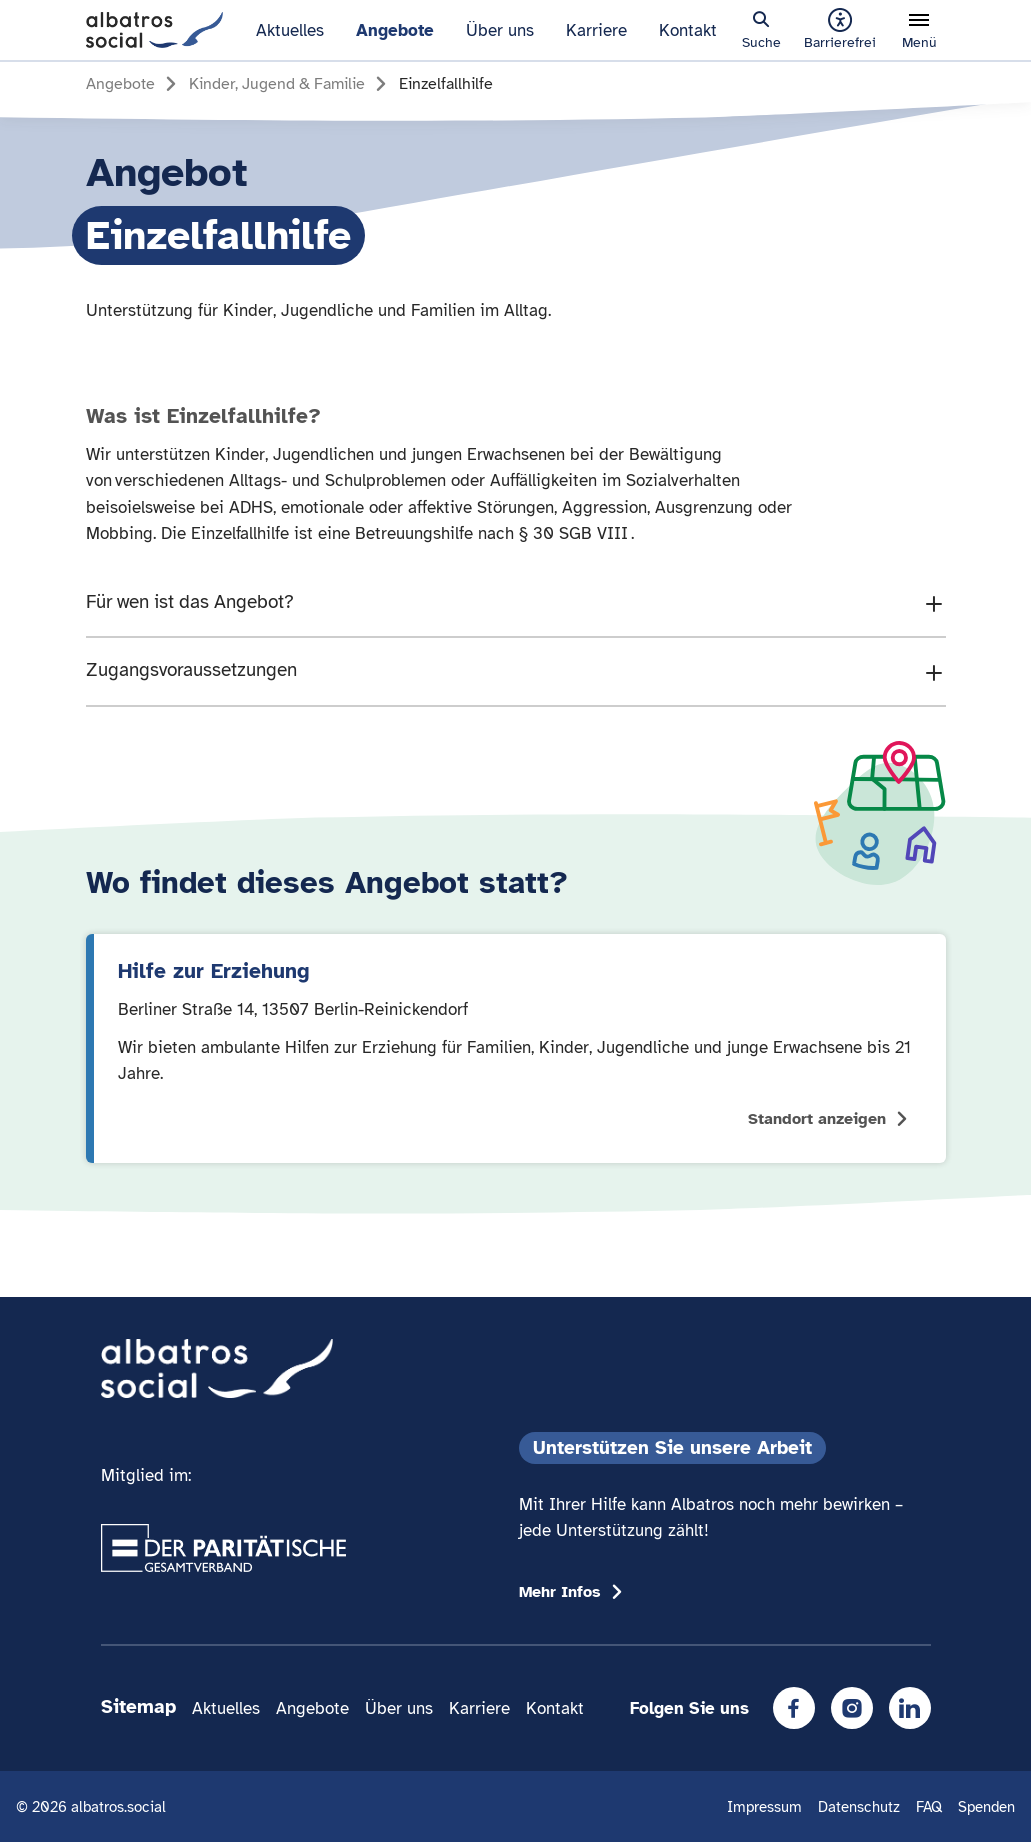  What do you see at coordinates (134, 84) in the screenshot?
I see `[Gehe zur Seite Angebote]` at bounding box center [134, 84].